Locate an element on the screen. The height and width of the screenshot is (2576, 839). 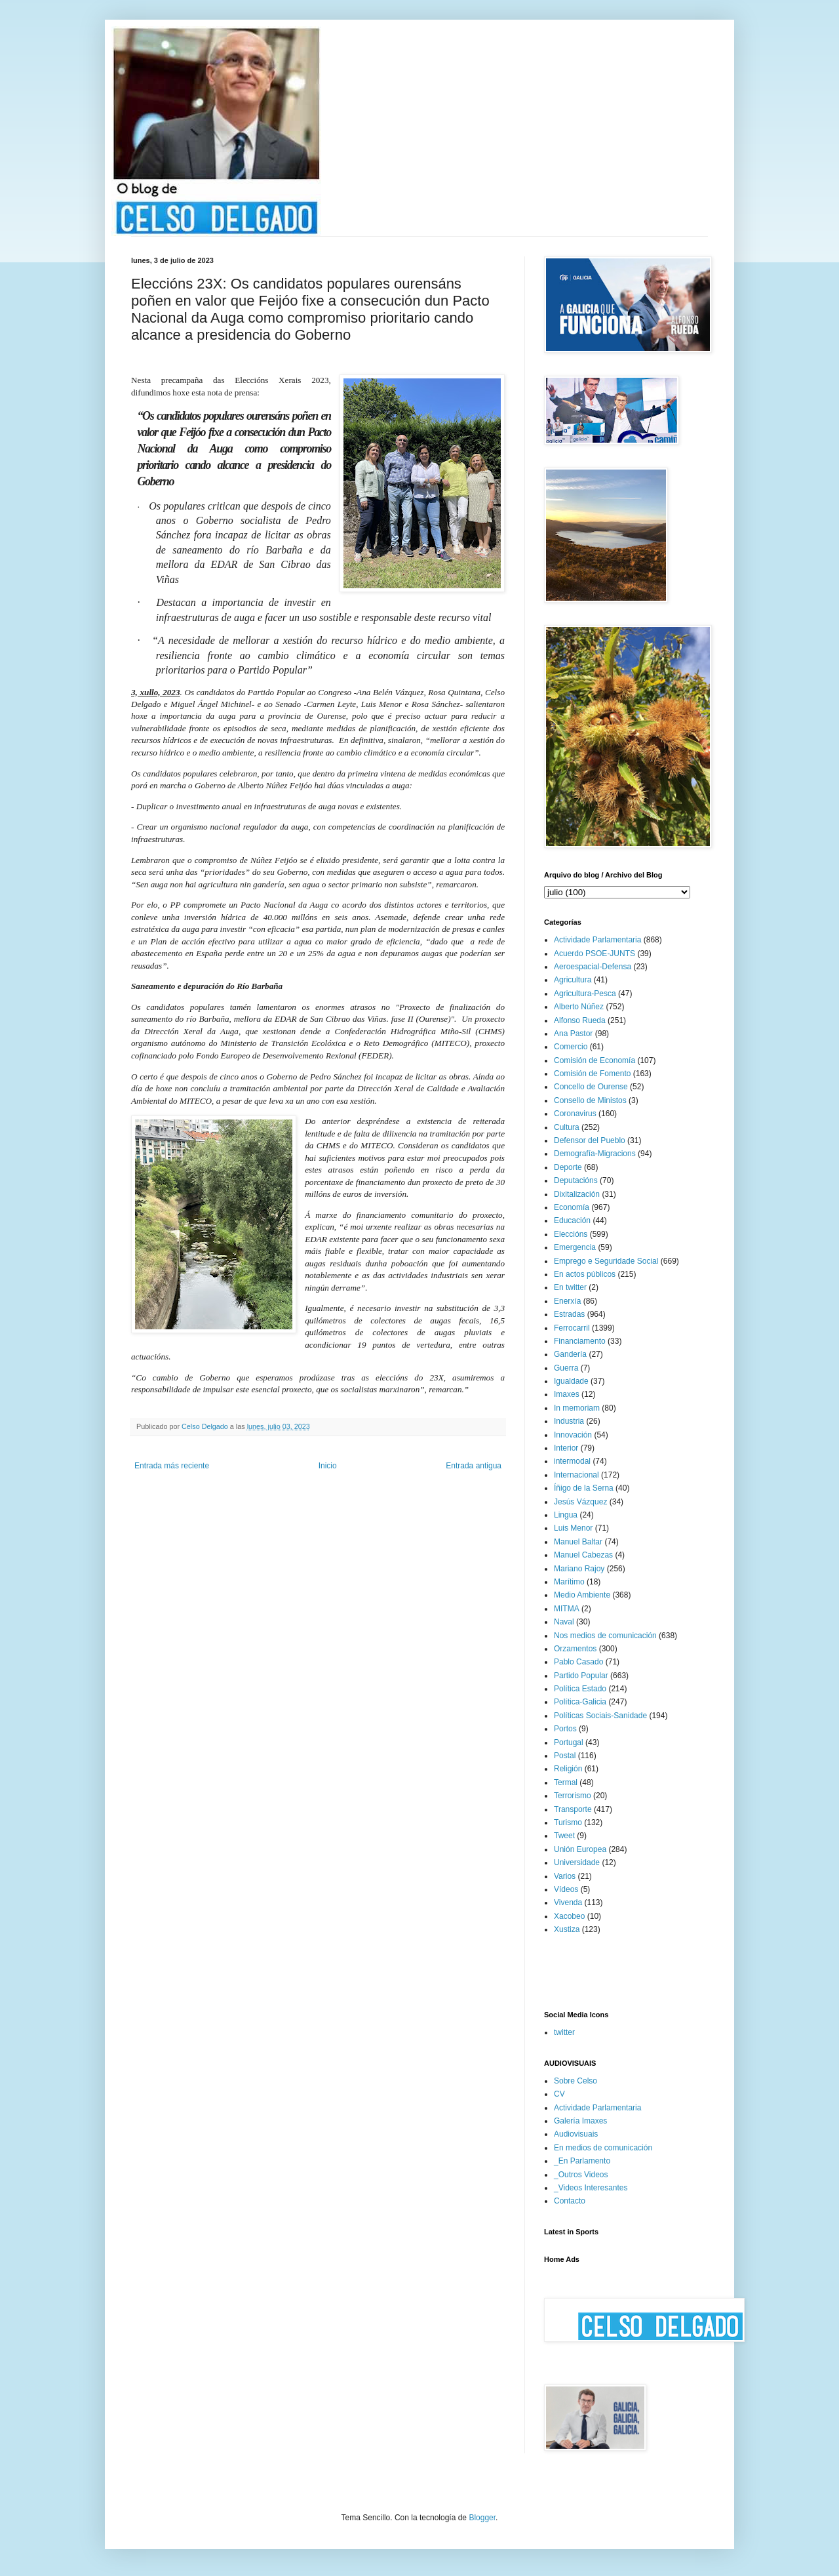
Emprego e Seguridade Social is located at coordinates (606, 1261).